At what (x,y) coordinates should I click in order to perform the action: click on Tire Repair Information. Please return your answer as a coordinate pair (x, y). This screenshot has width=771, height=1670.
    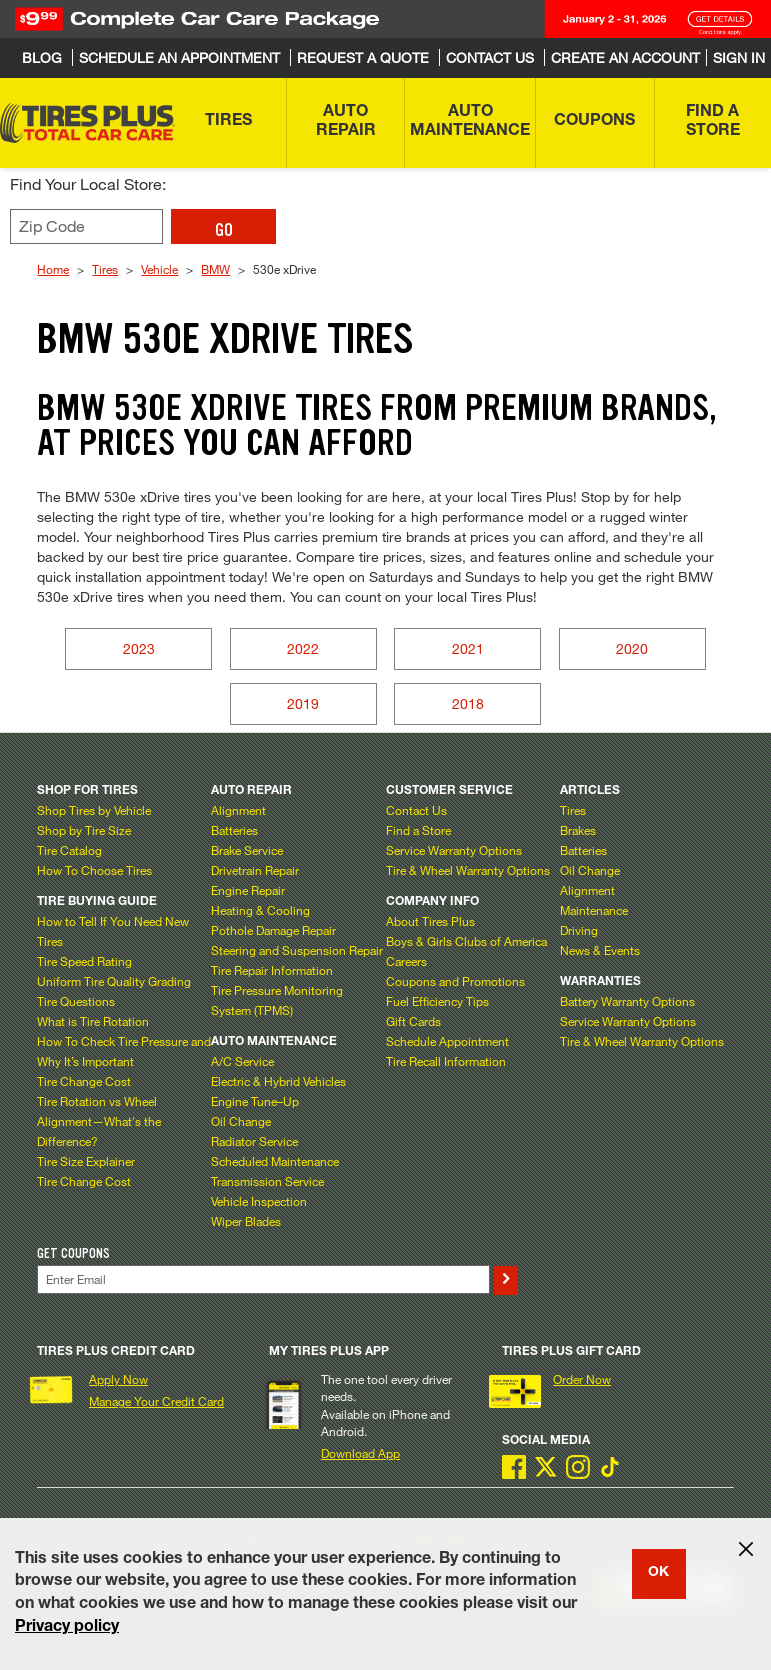
    Looking at the image, I should click on (272, 970).